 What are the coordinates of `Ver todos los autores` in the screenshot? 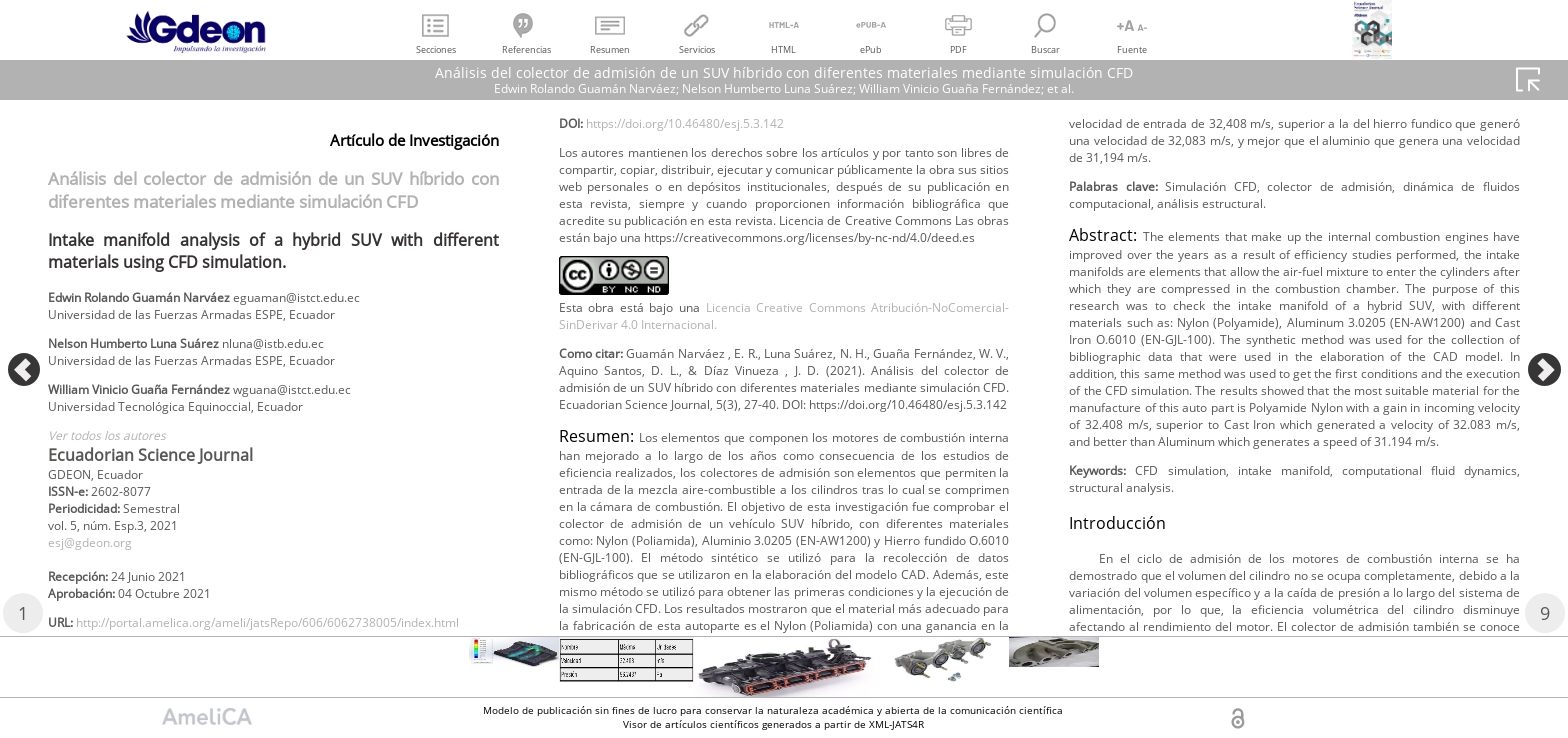 It's located at (118, 454).